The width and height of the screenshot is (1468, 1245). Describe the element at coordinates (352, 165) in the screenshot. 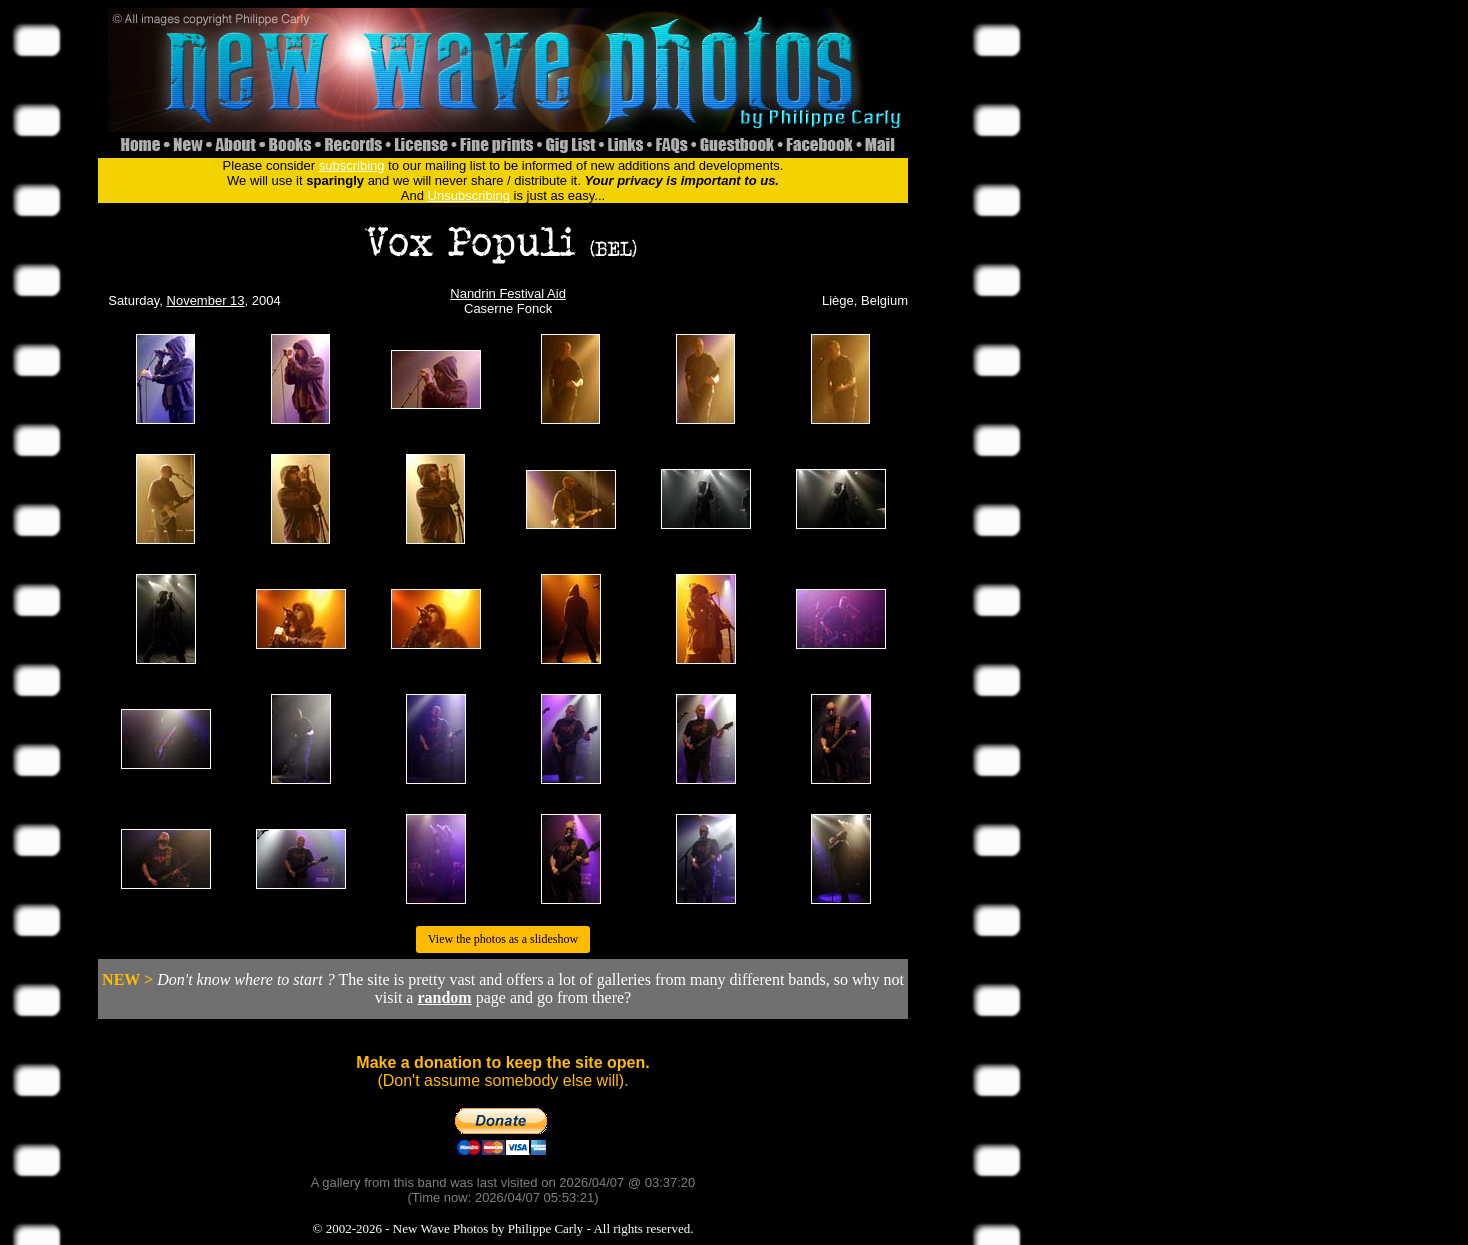

I see `subscribing` at that location.